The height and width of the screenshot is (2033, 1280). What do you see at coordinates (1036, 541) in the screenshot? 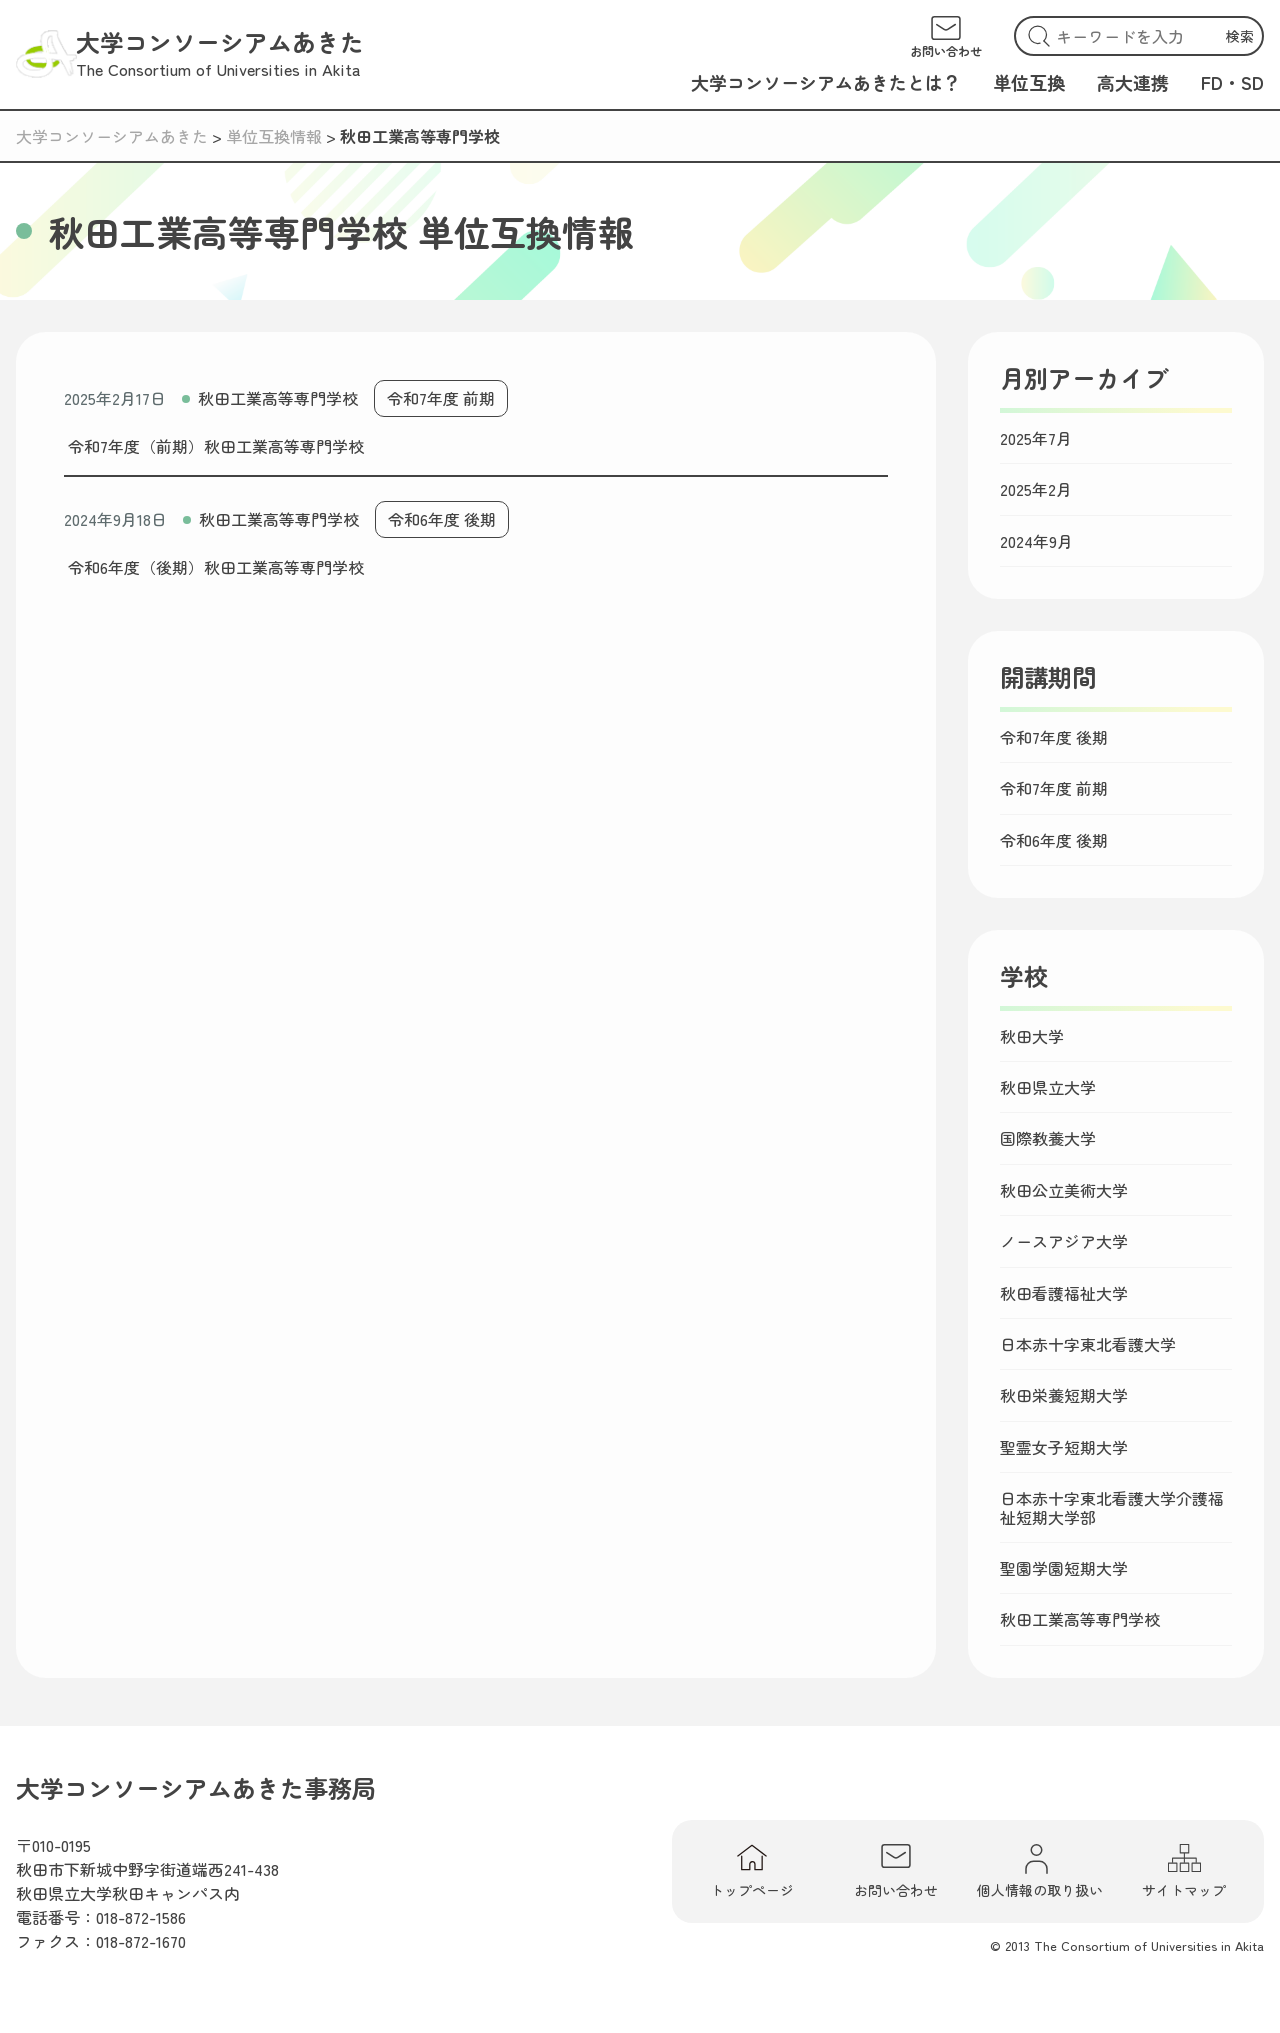
I see `2024年9月` at bounding box center [1036, 541].